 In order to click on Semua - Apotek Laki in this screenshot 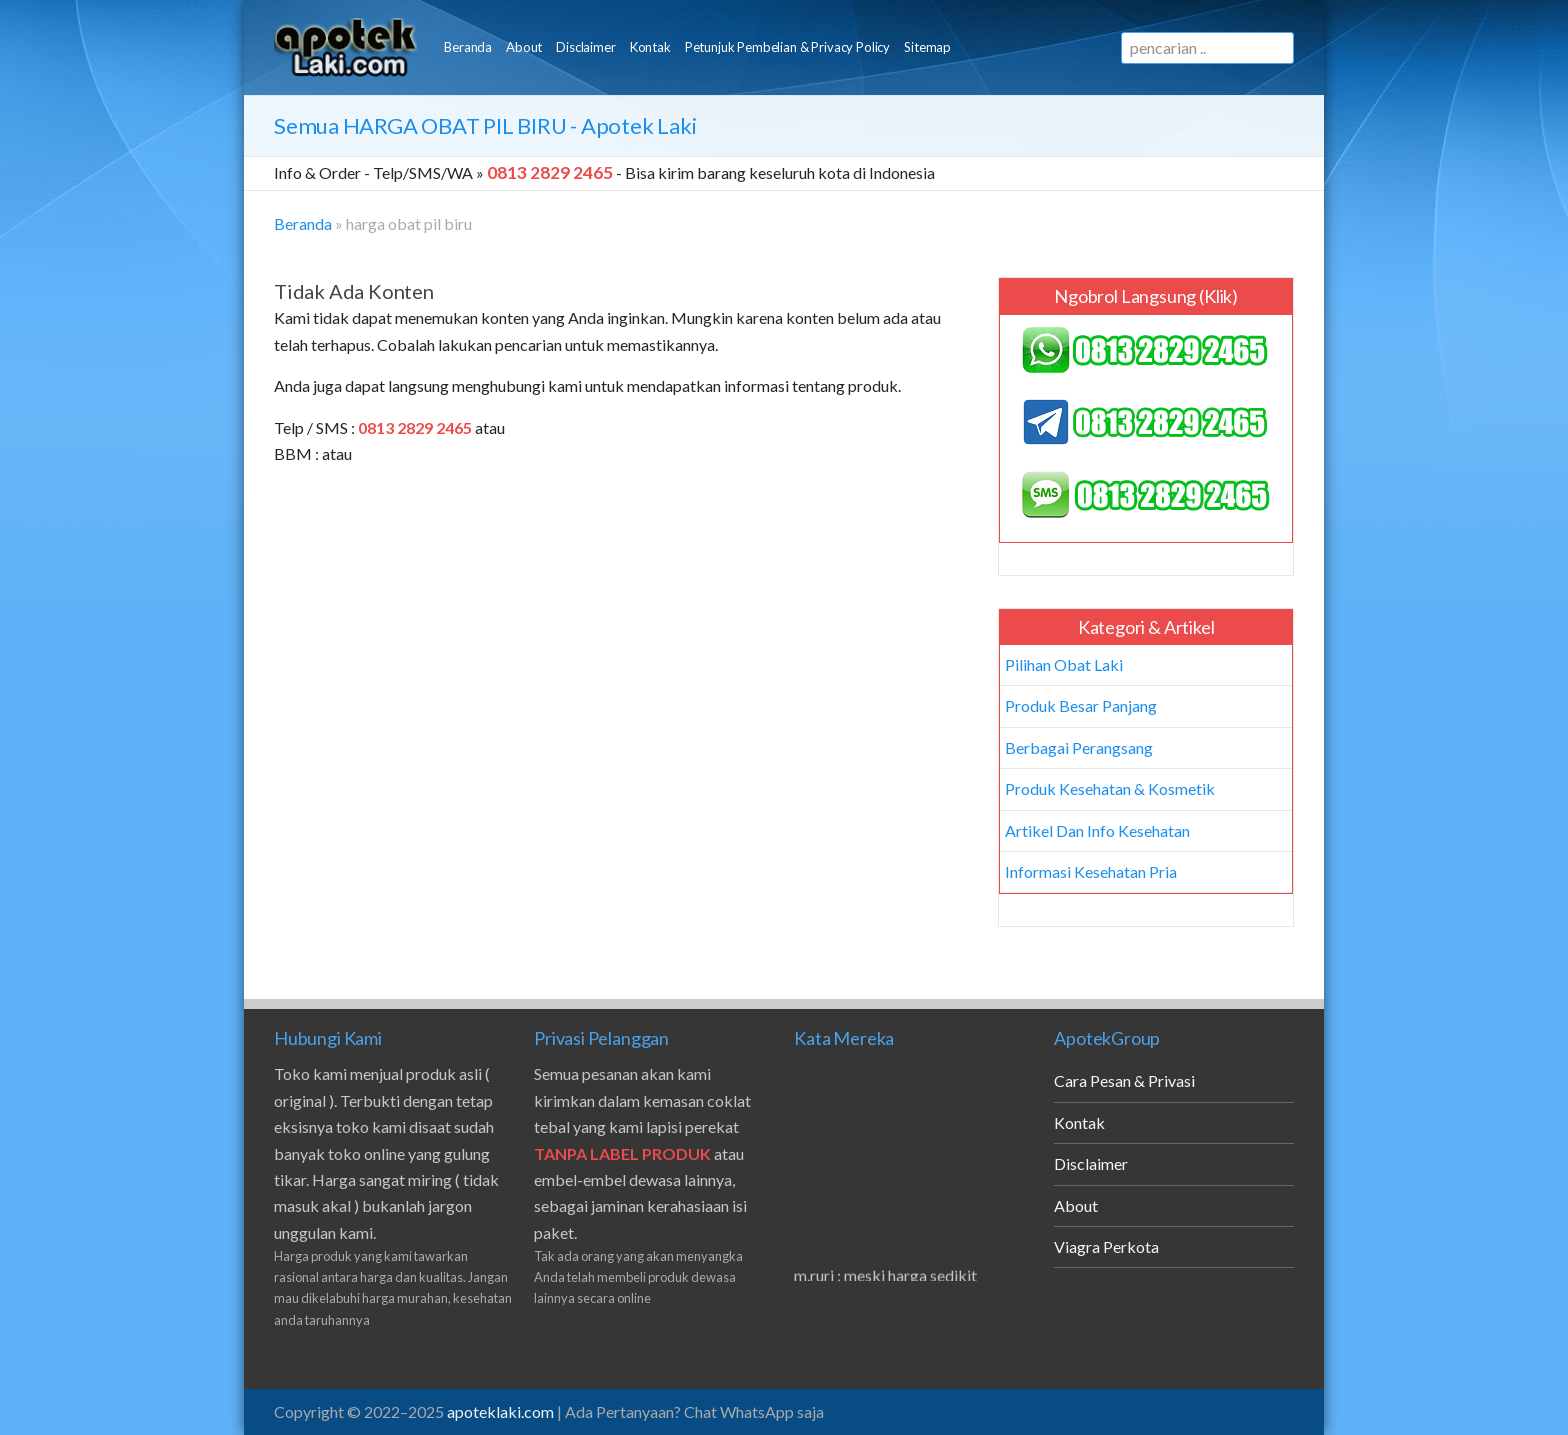, I will do `click(485, 125)`.